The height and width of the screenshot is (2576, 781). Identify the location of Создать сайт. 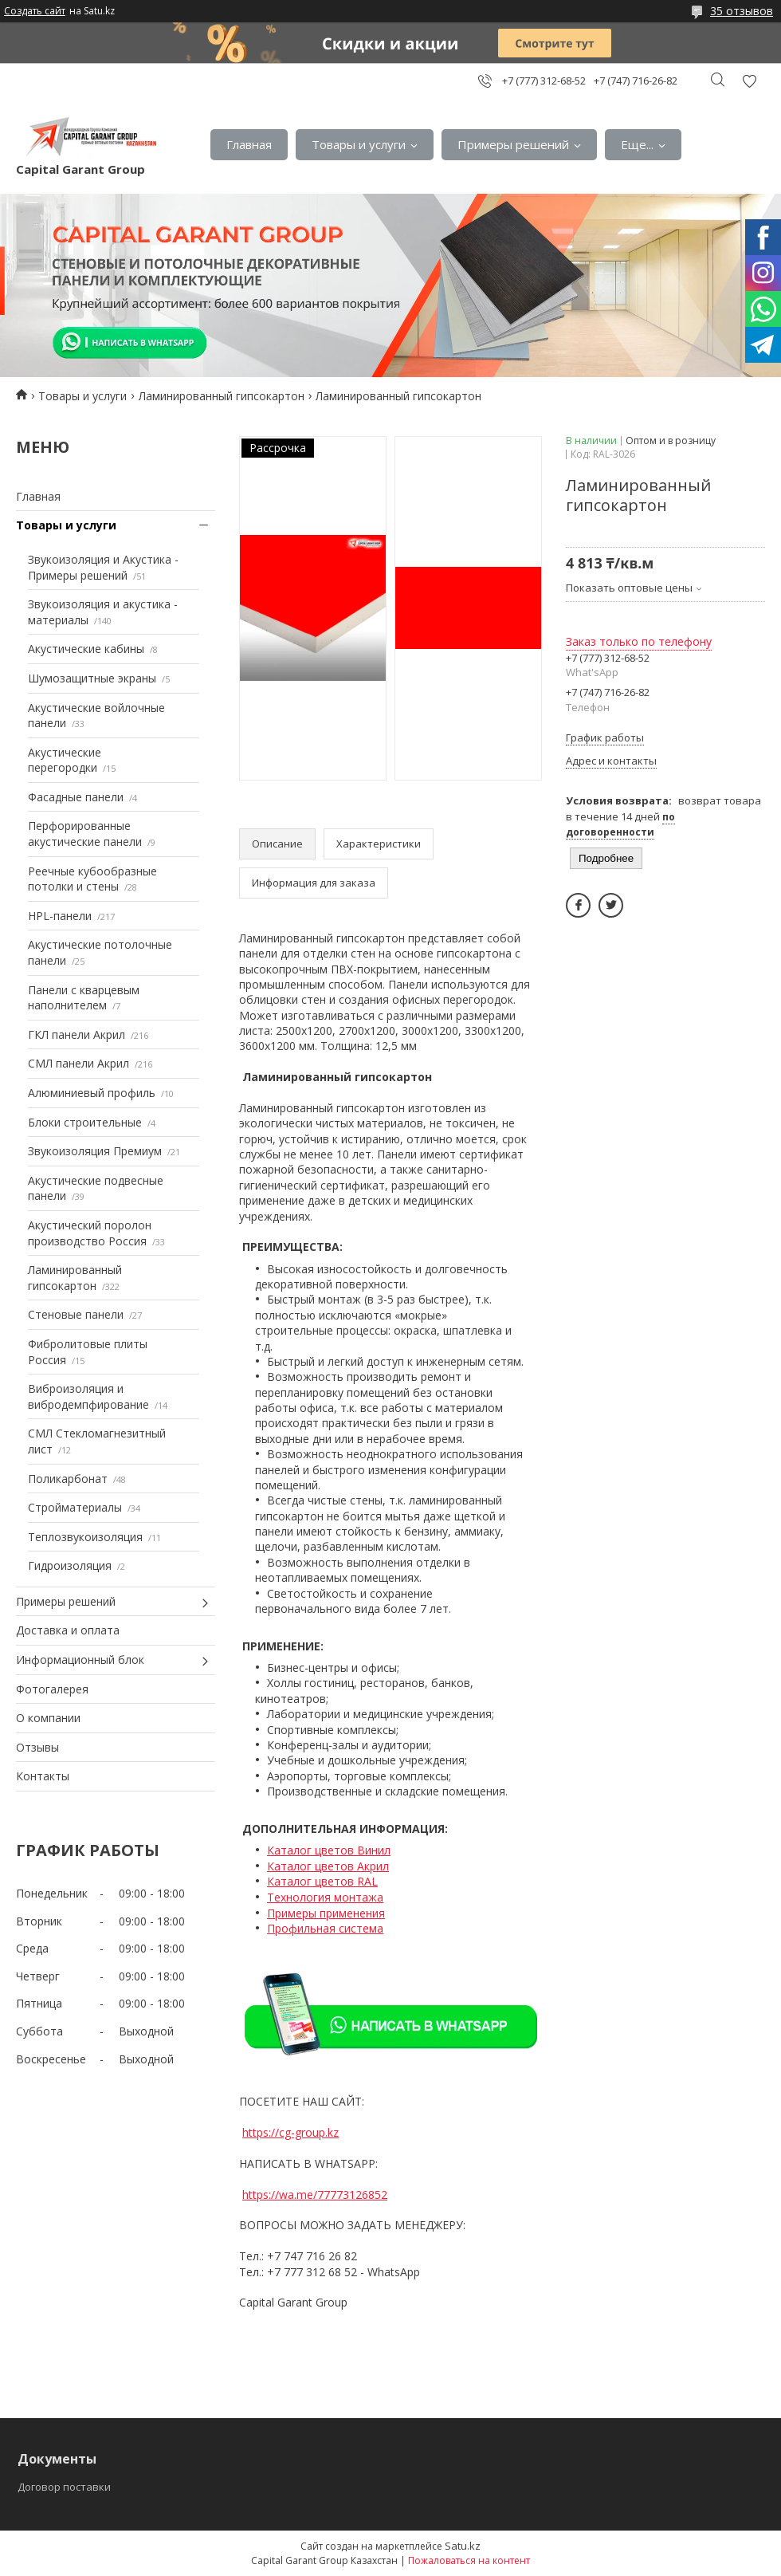
(34, 11).